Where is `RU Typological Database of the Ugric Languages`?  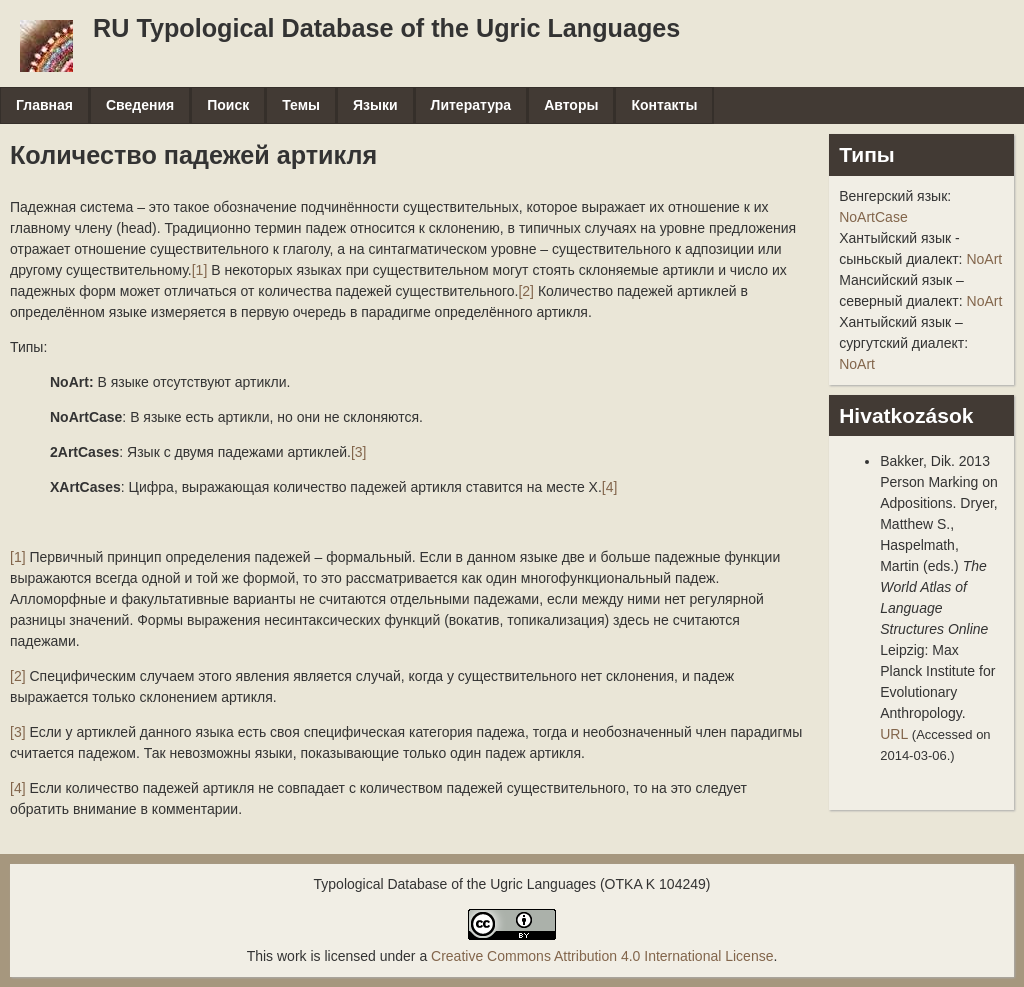 RU Typological Database of the Ugric Languages is located at coordinates (386, 28).